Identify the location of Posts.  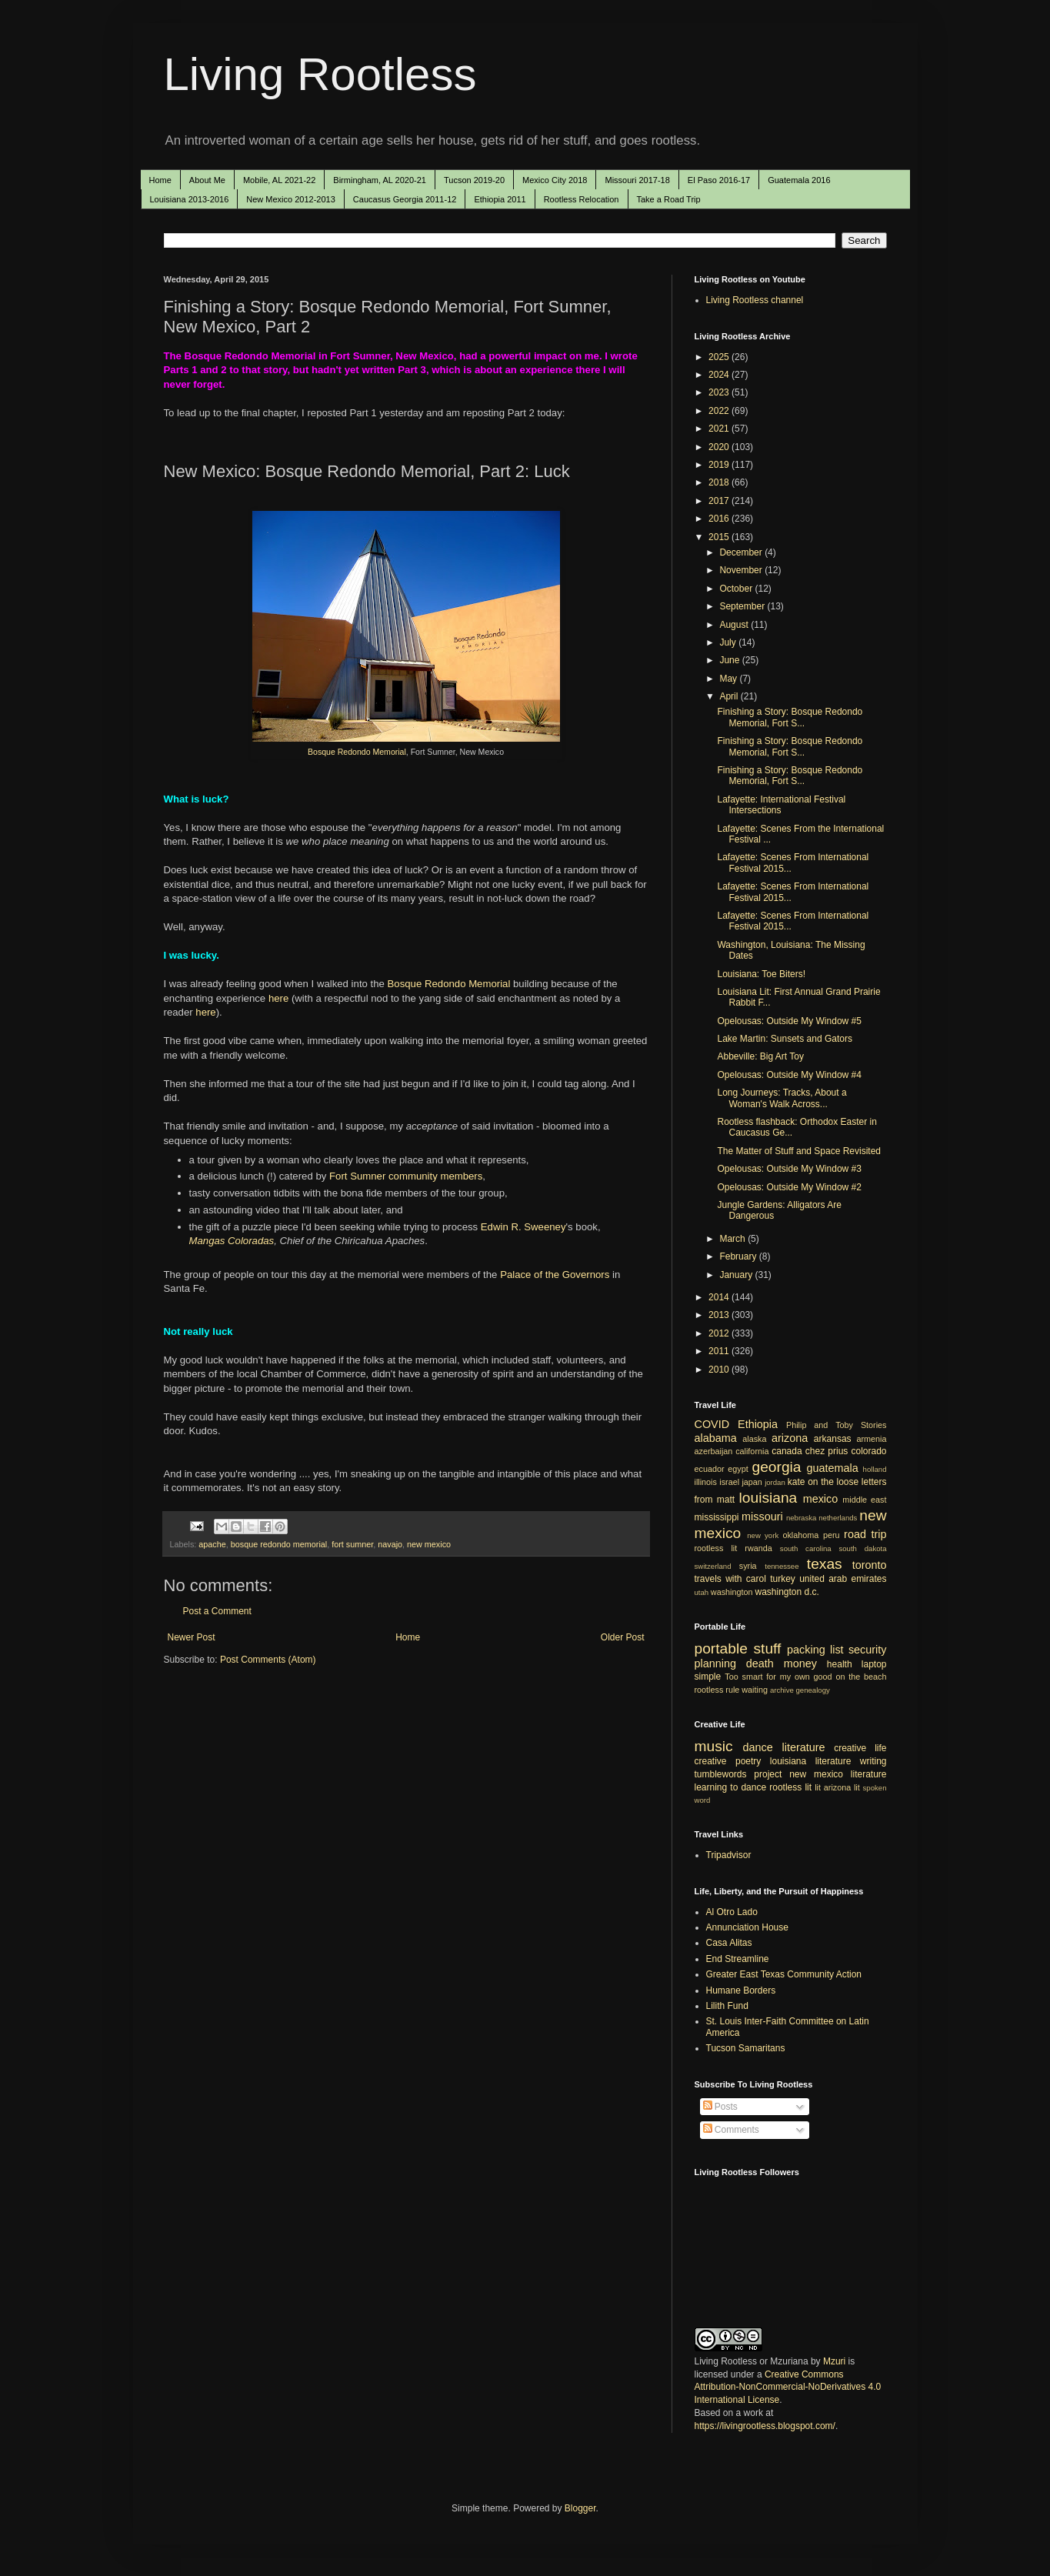
(720, 2106).